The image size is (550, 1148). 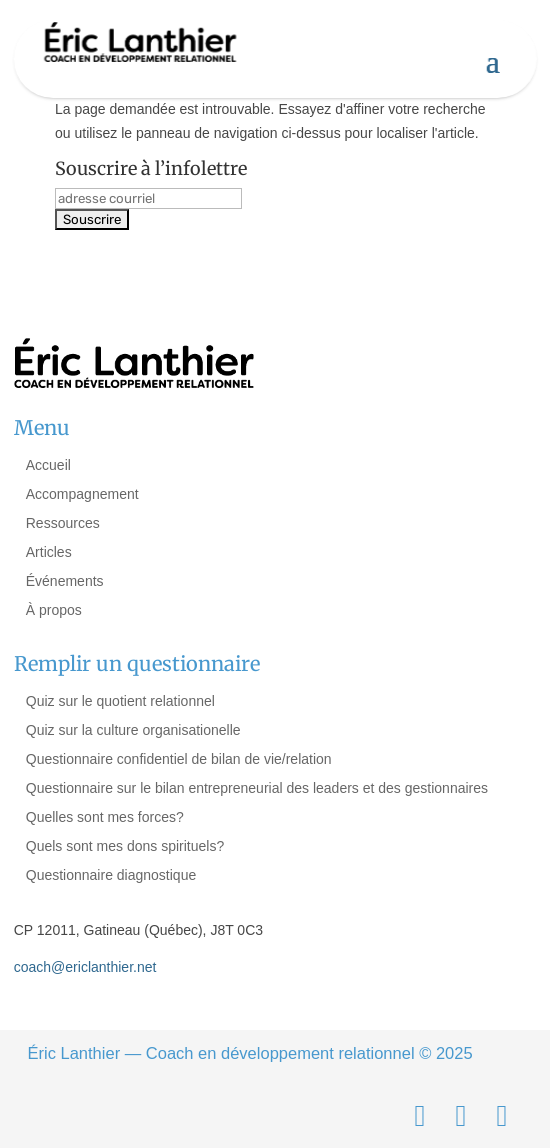 I want to click on Questionnaire confidentiel de bilan de vie/relation, so click(x=179, y=759).